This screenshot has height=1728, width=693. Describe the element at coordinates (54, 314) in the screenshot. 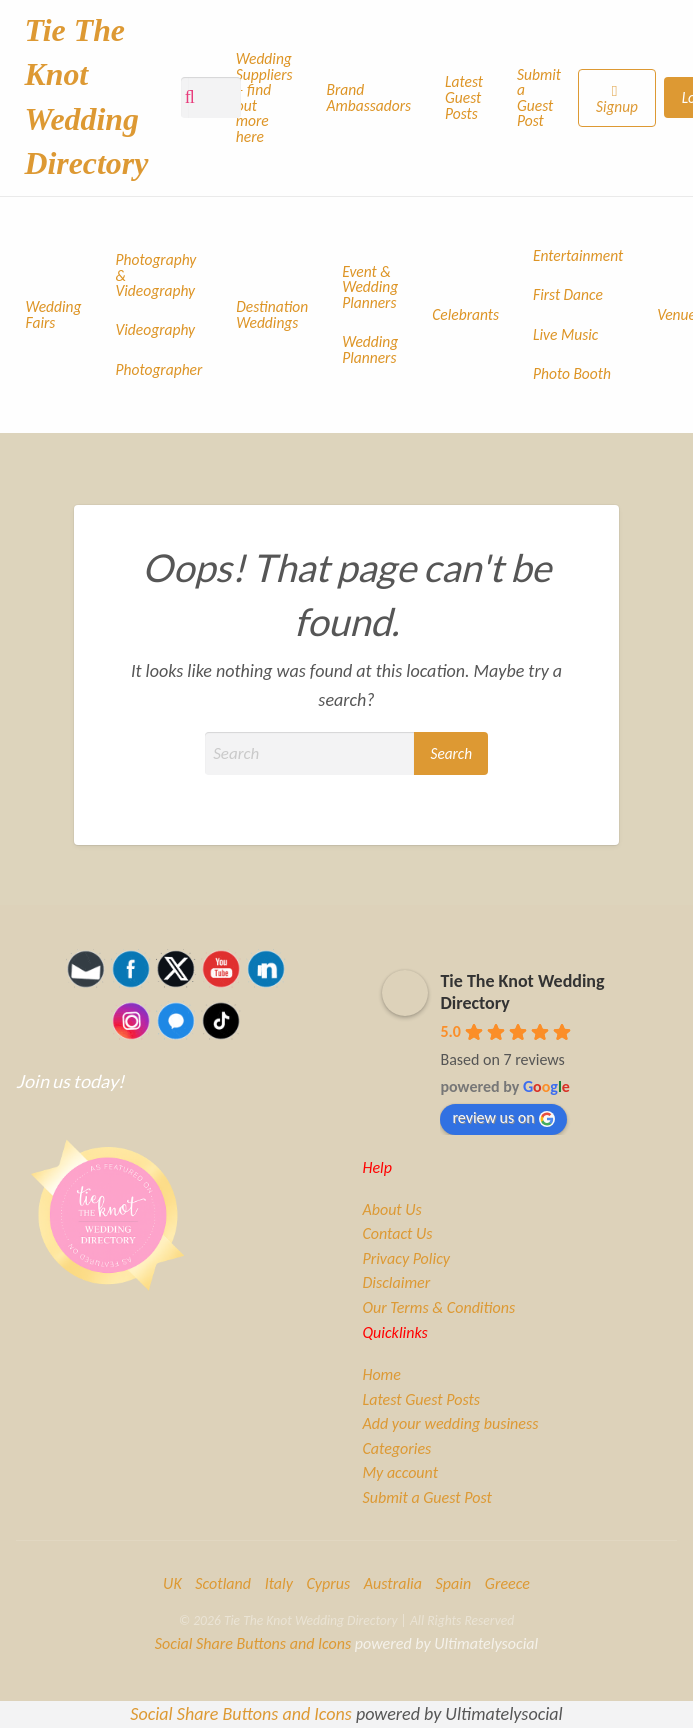

I see `Wedding Fairs` at that location.